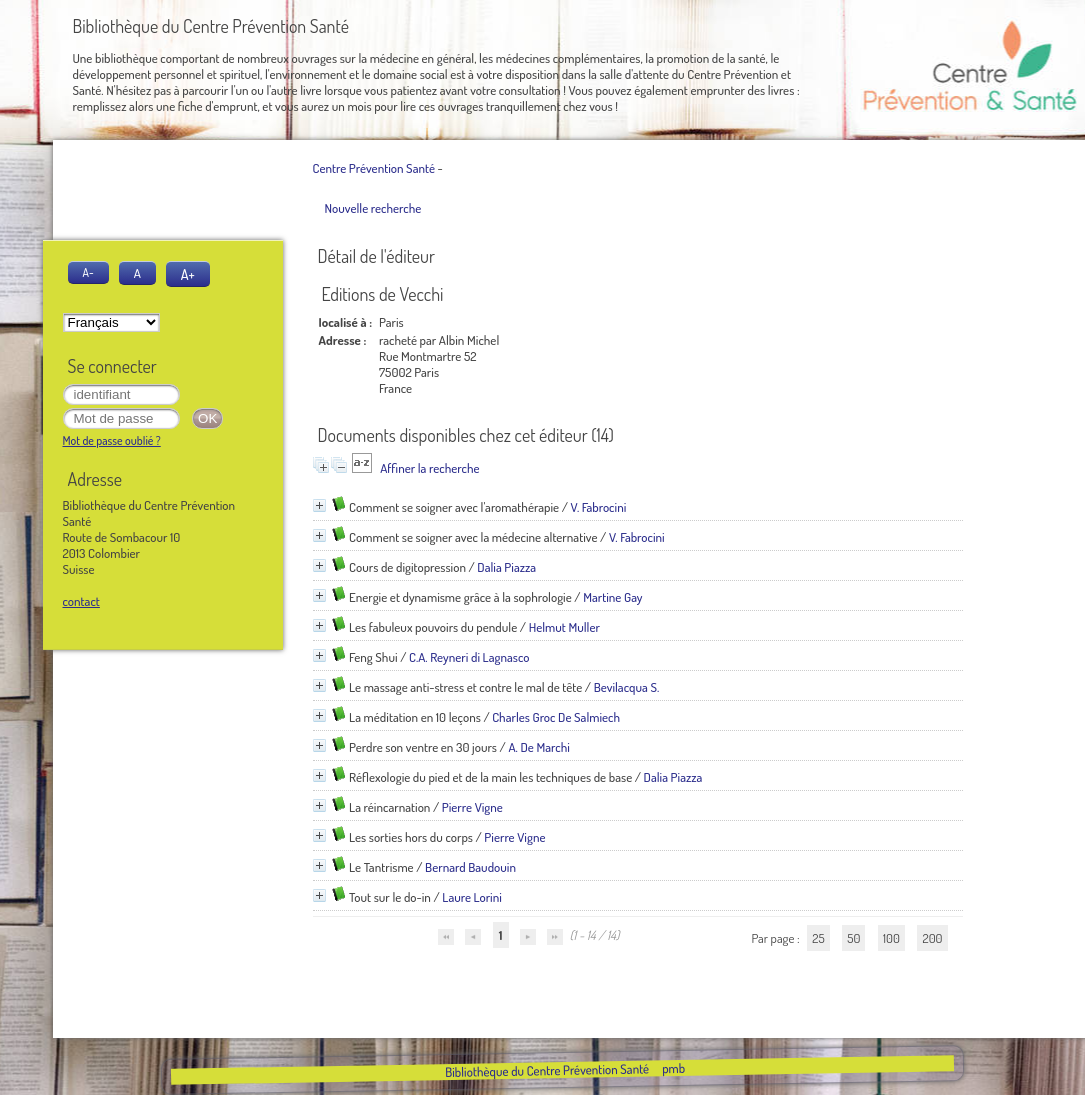  What do you see at coordinates (627, 687) in the screenshot?
I see `Bevilacqua S.` at bounding box center [627, 687].